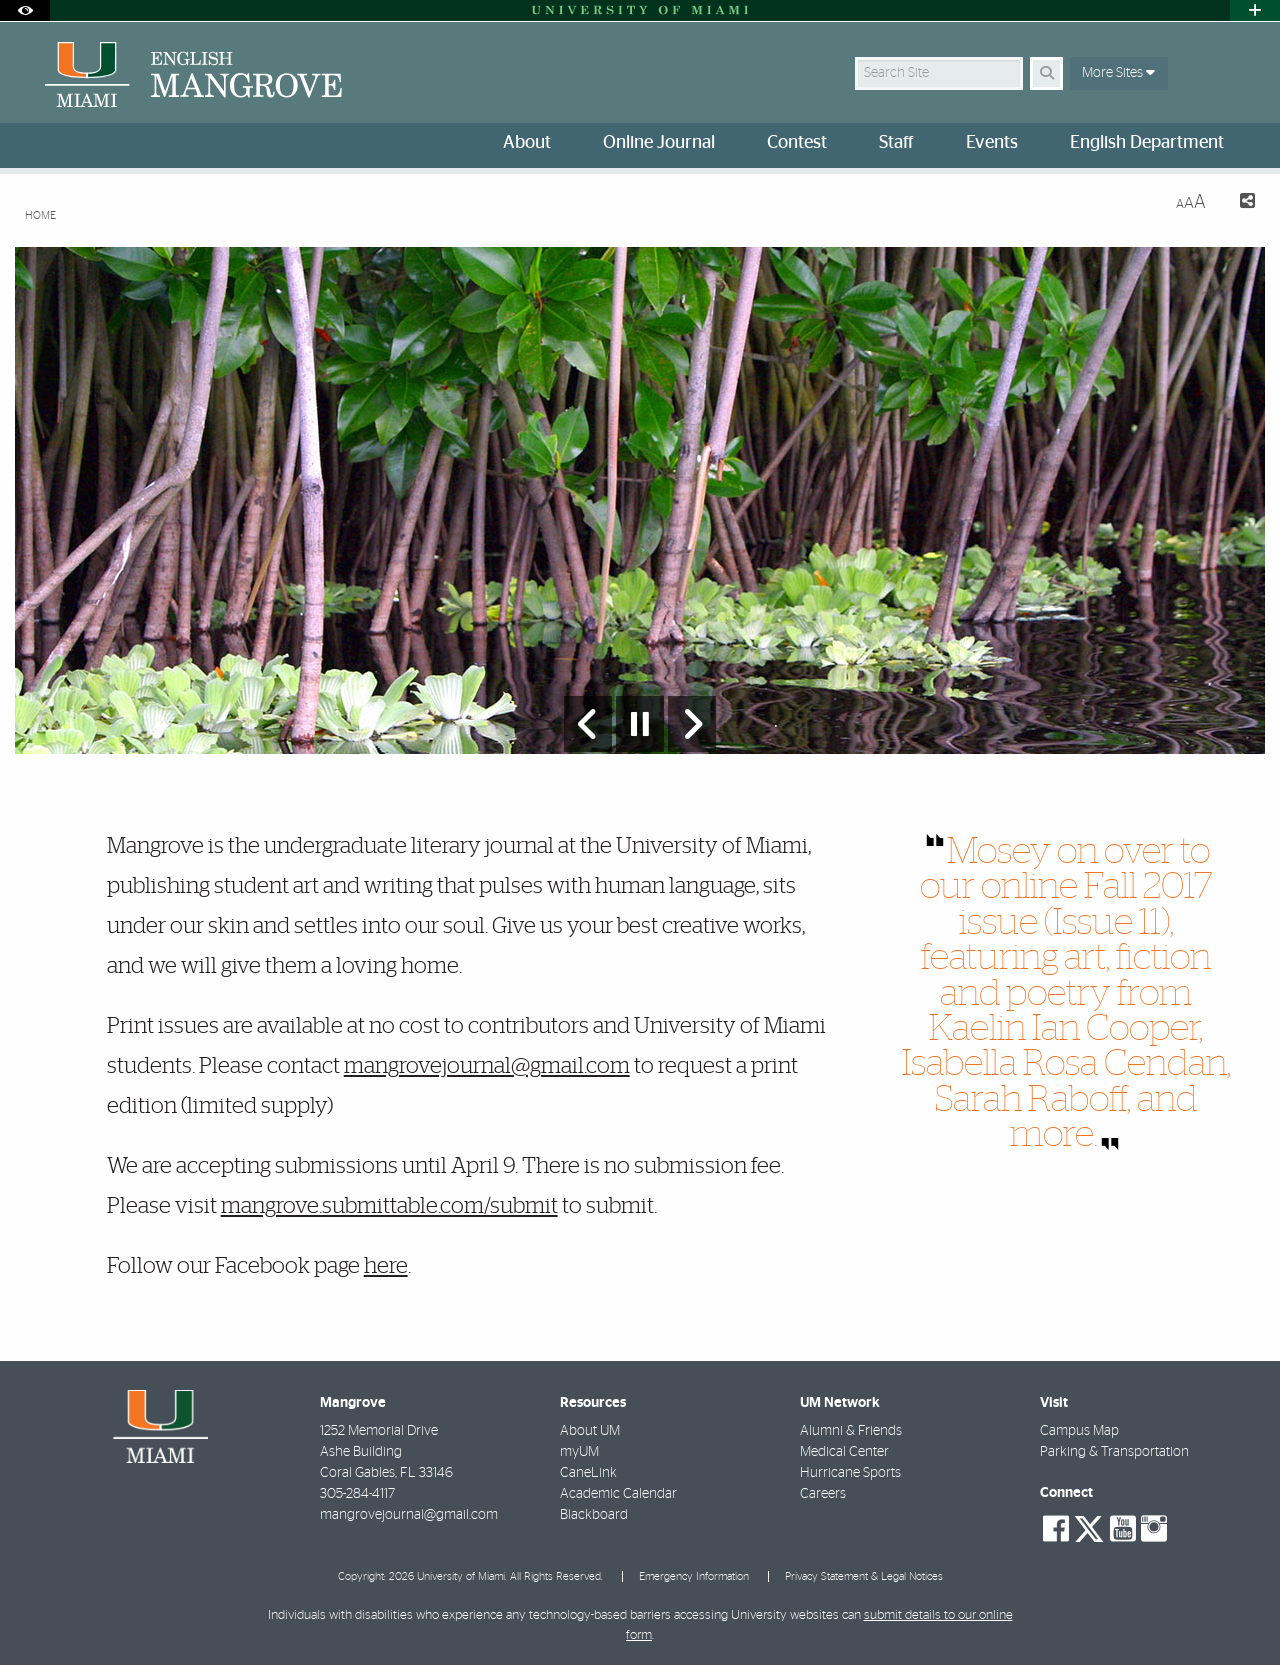 The image size is (1280, 1665). Describe the element at coordinates (896, 143) in the screenshot. I see `Staff [menuitem]` at that location.